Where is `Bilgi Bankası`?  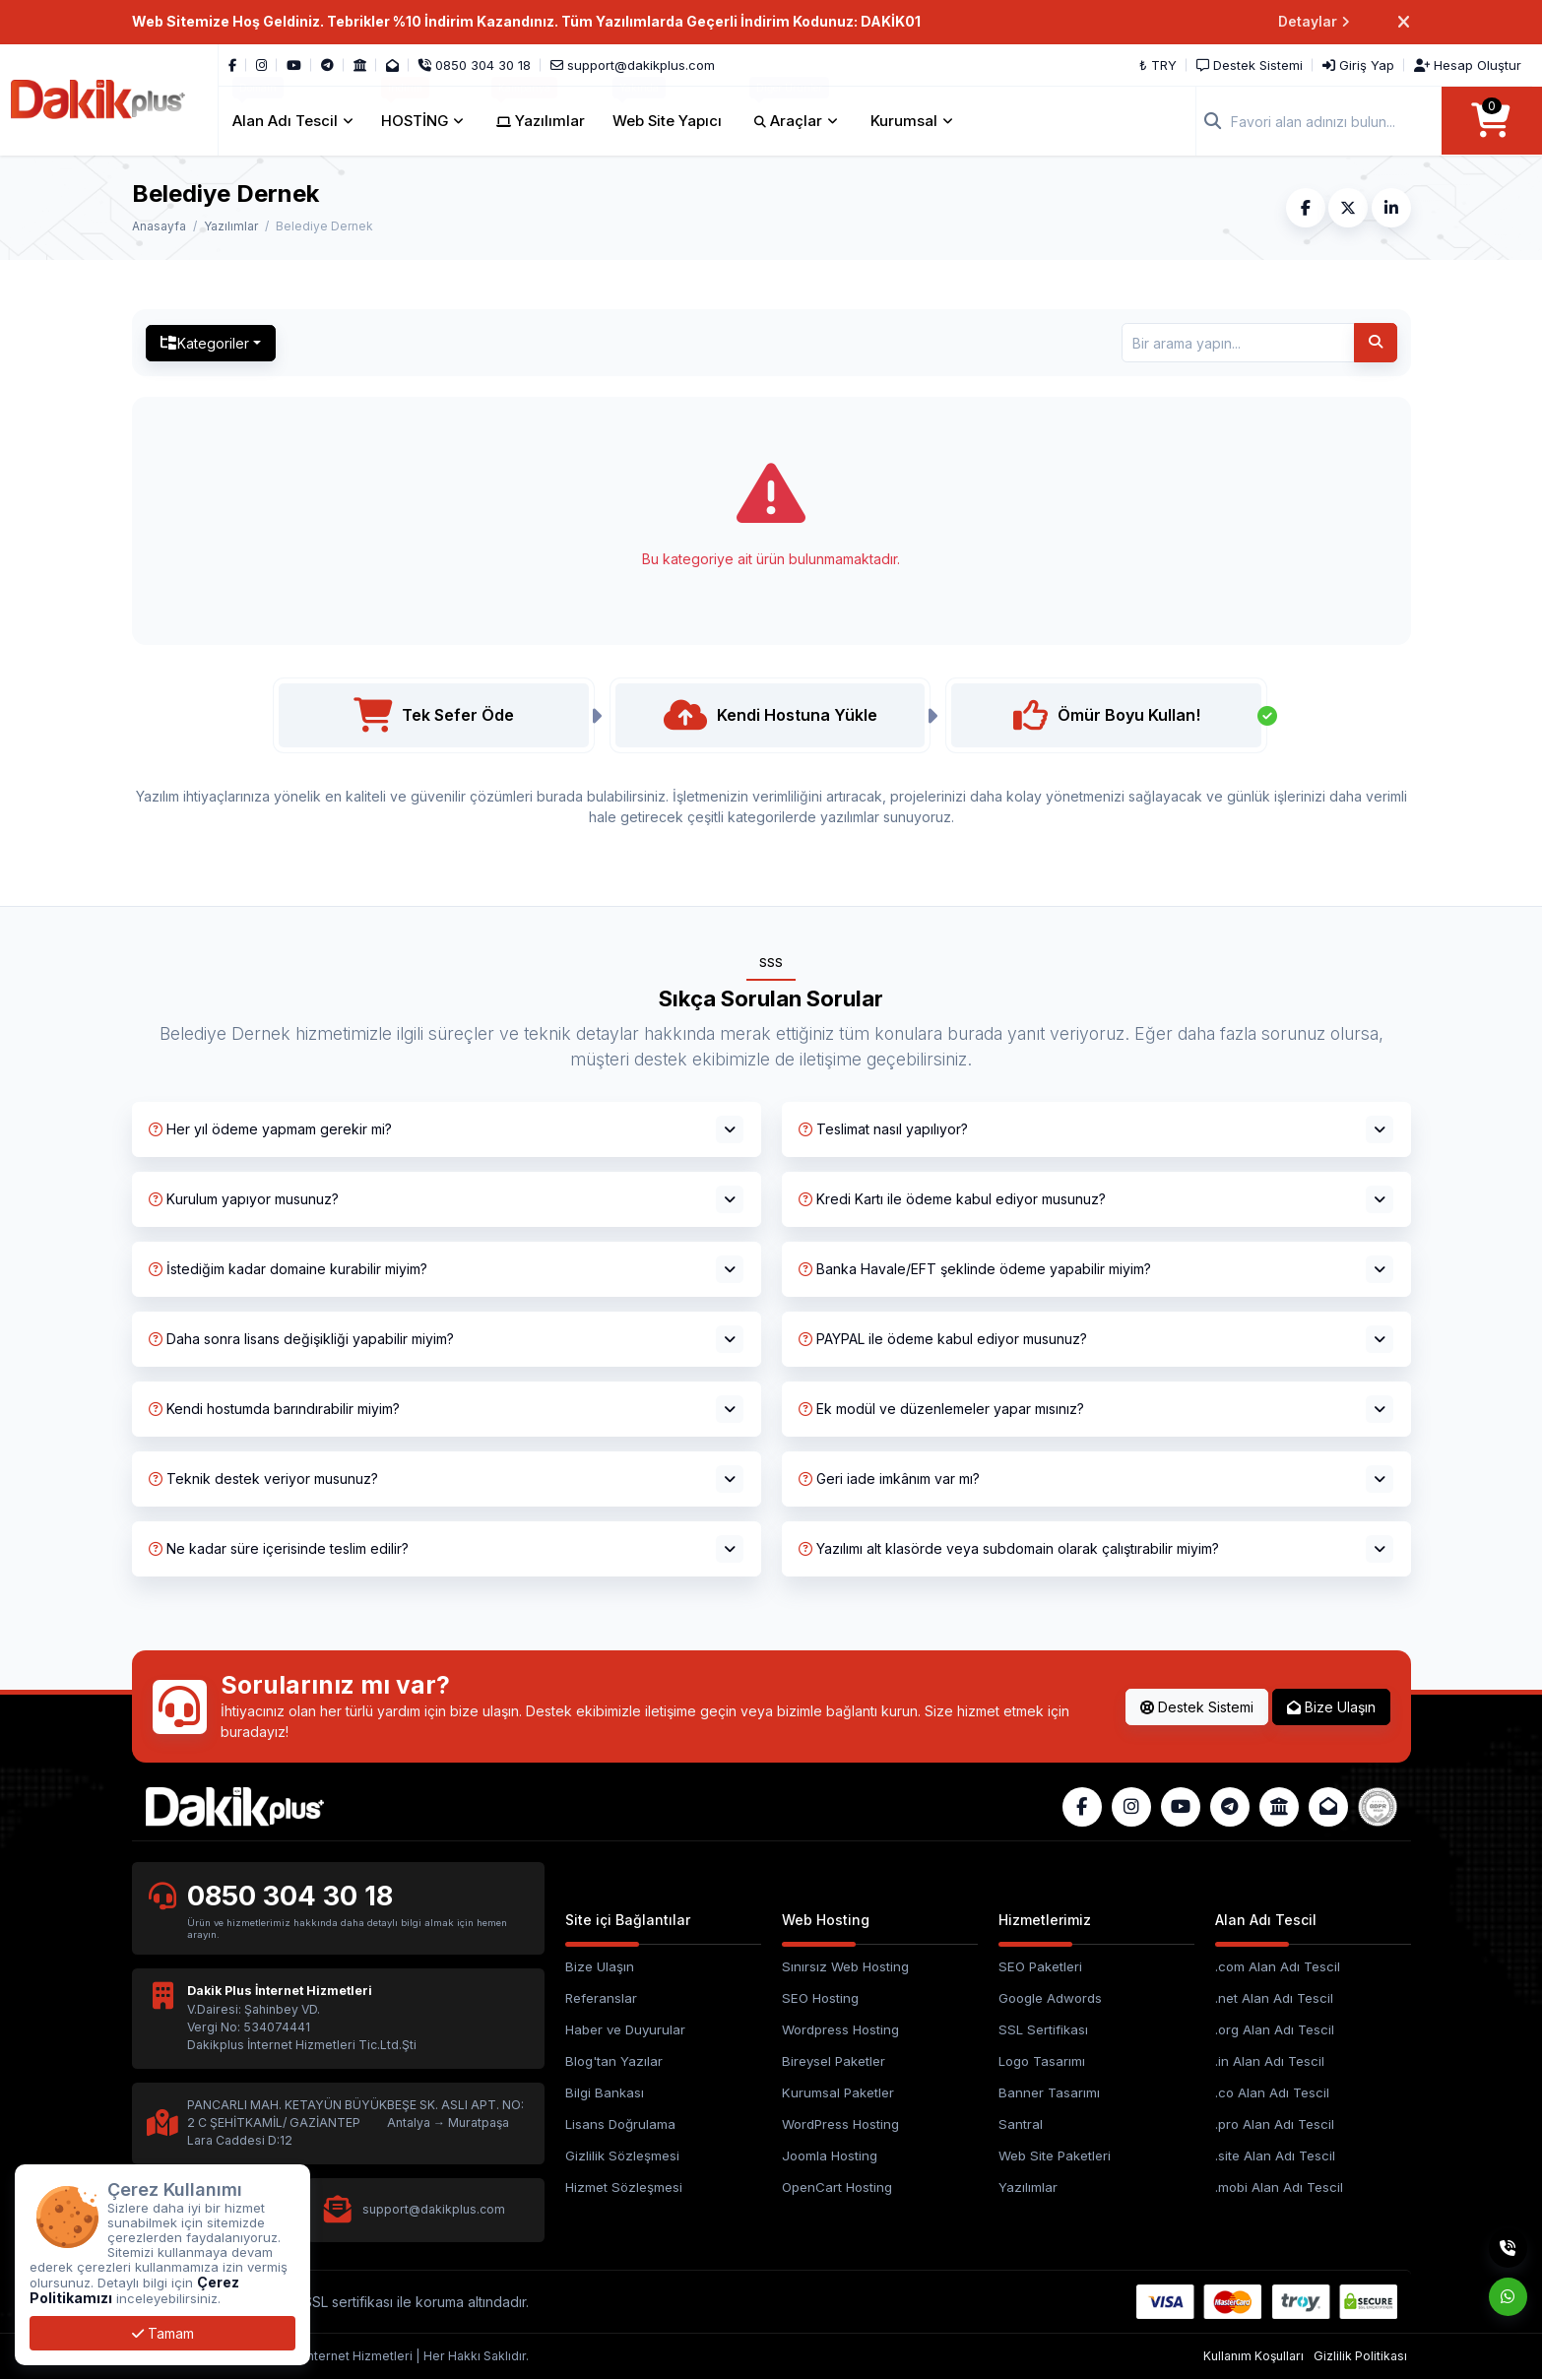 Bilgi Bankası is located at coordinates (604, 2092).